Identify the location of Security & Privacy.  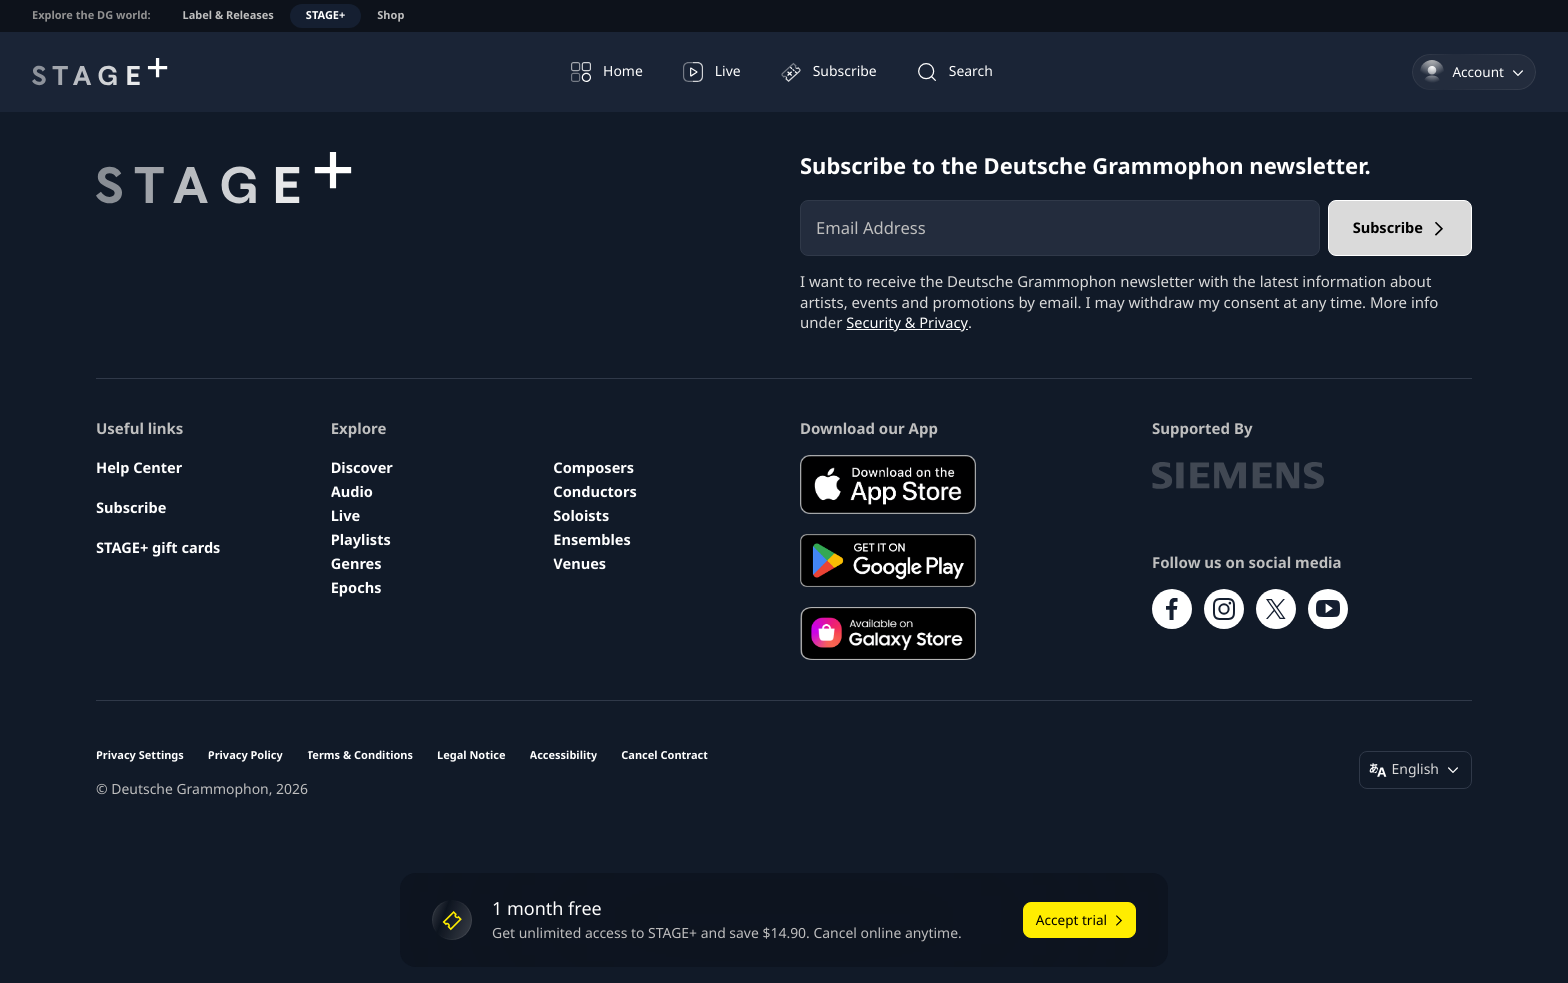
(908, 323).